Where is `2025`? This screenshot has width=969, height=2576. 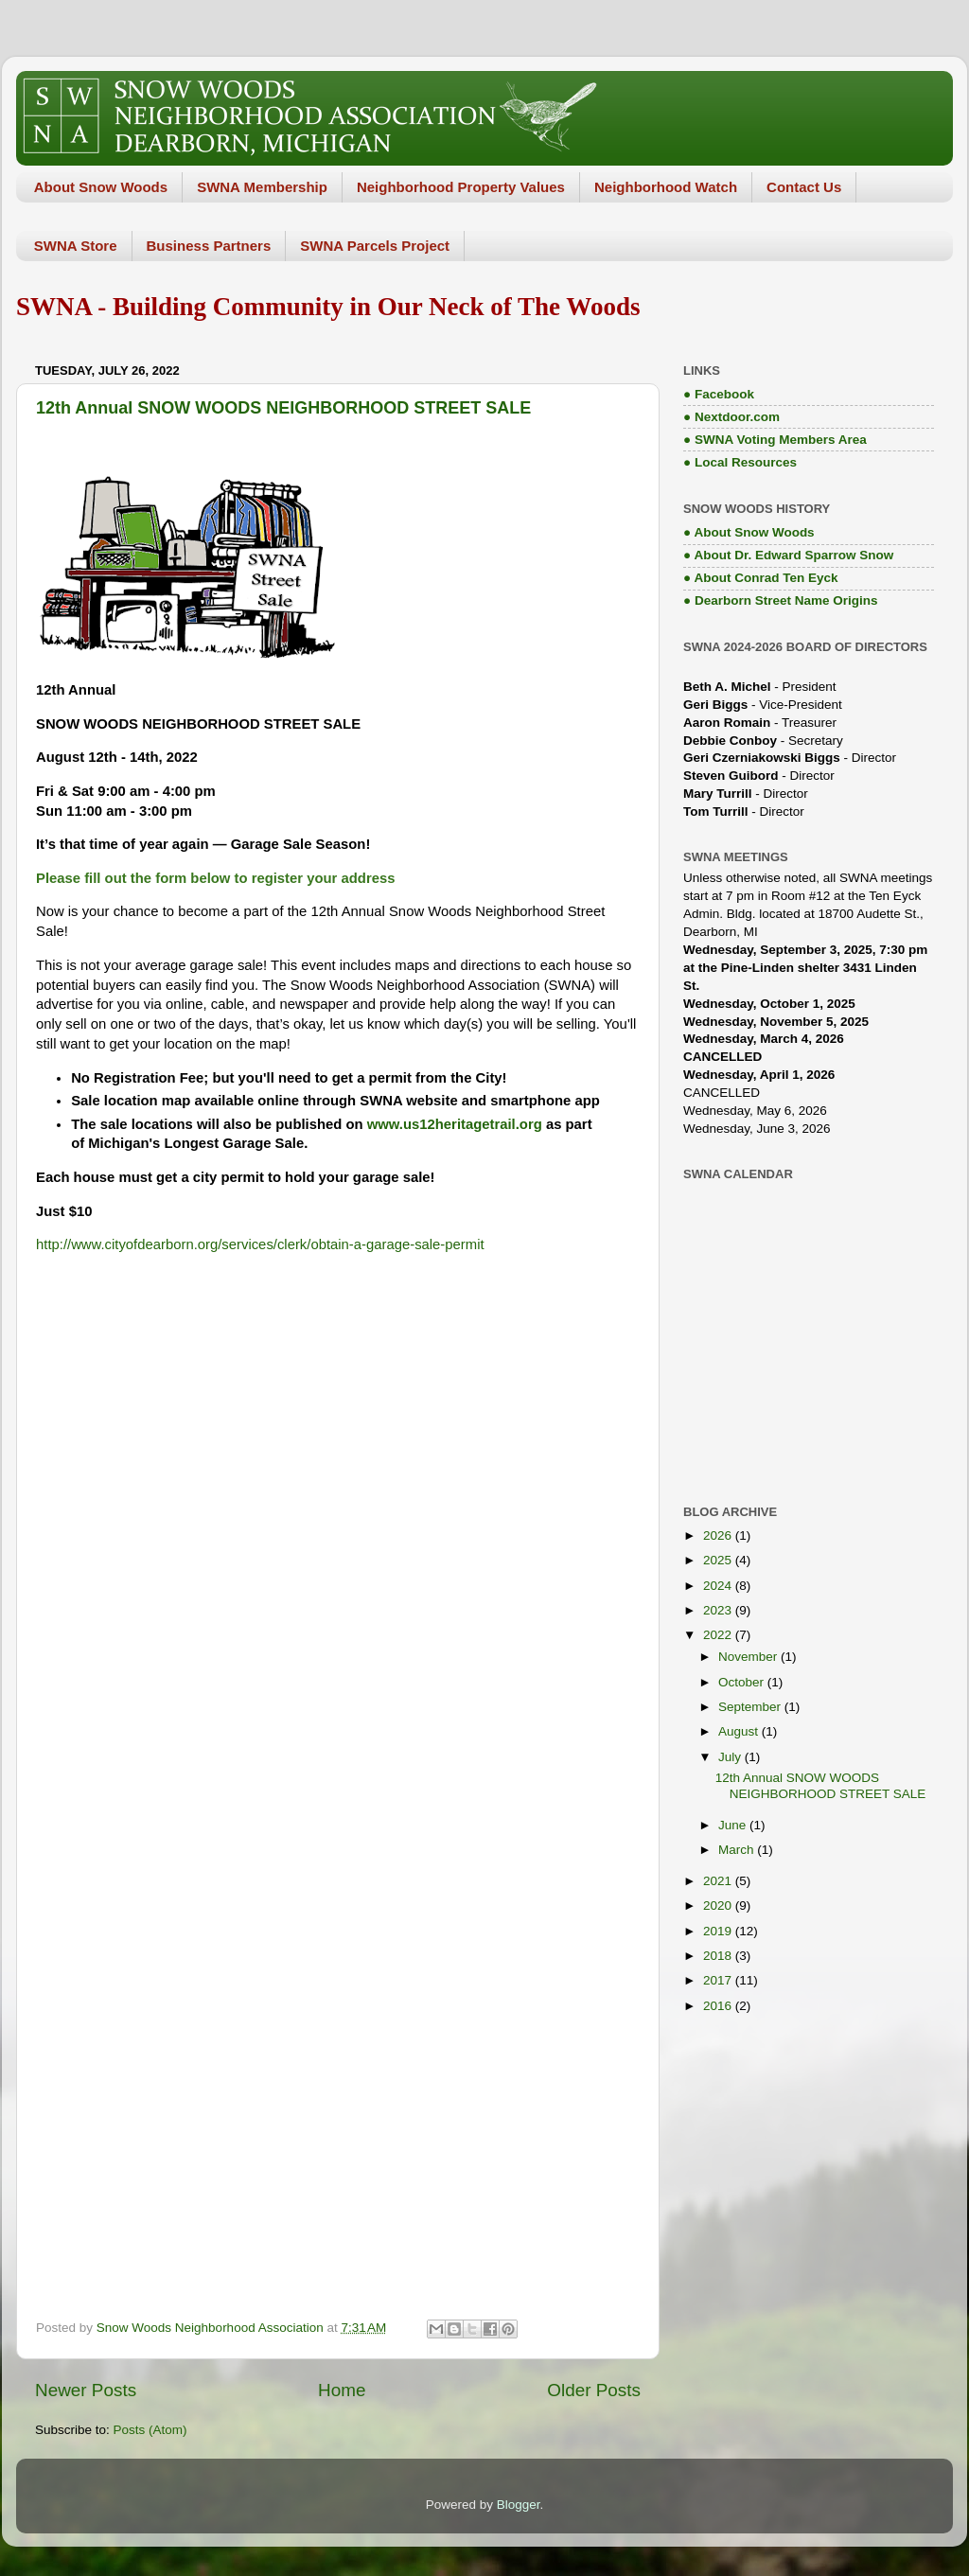
2025 is located at coordinates (719, 1560).